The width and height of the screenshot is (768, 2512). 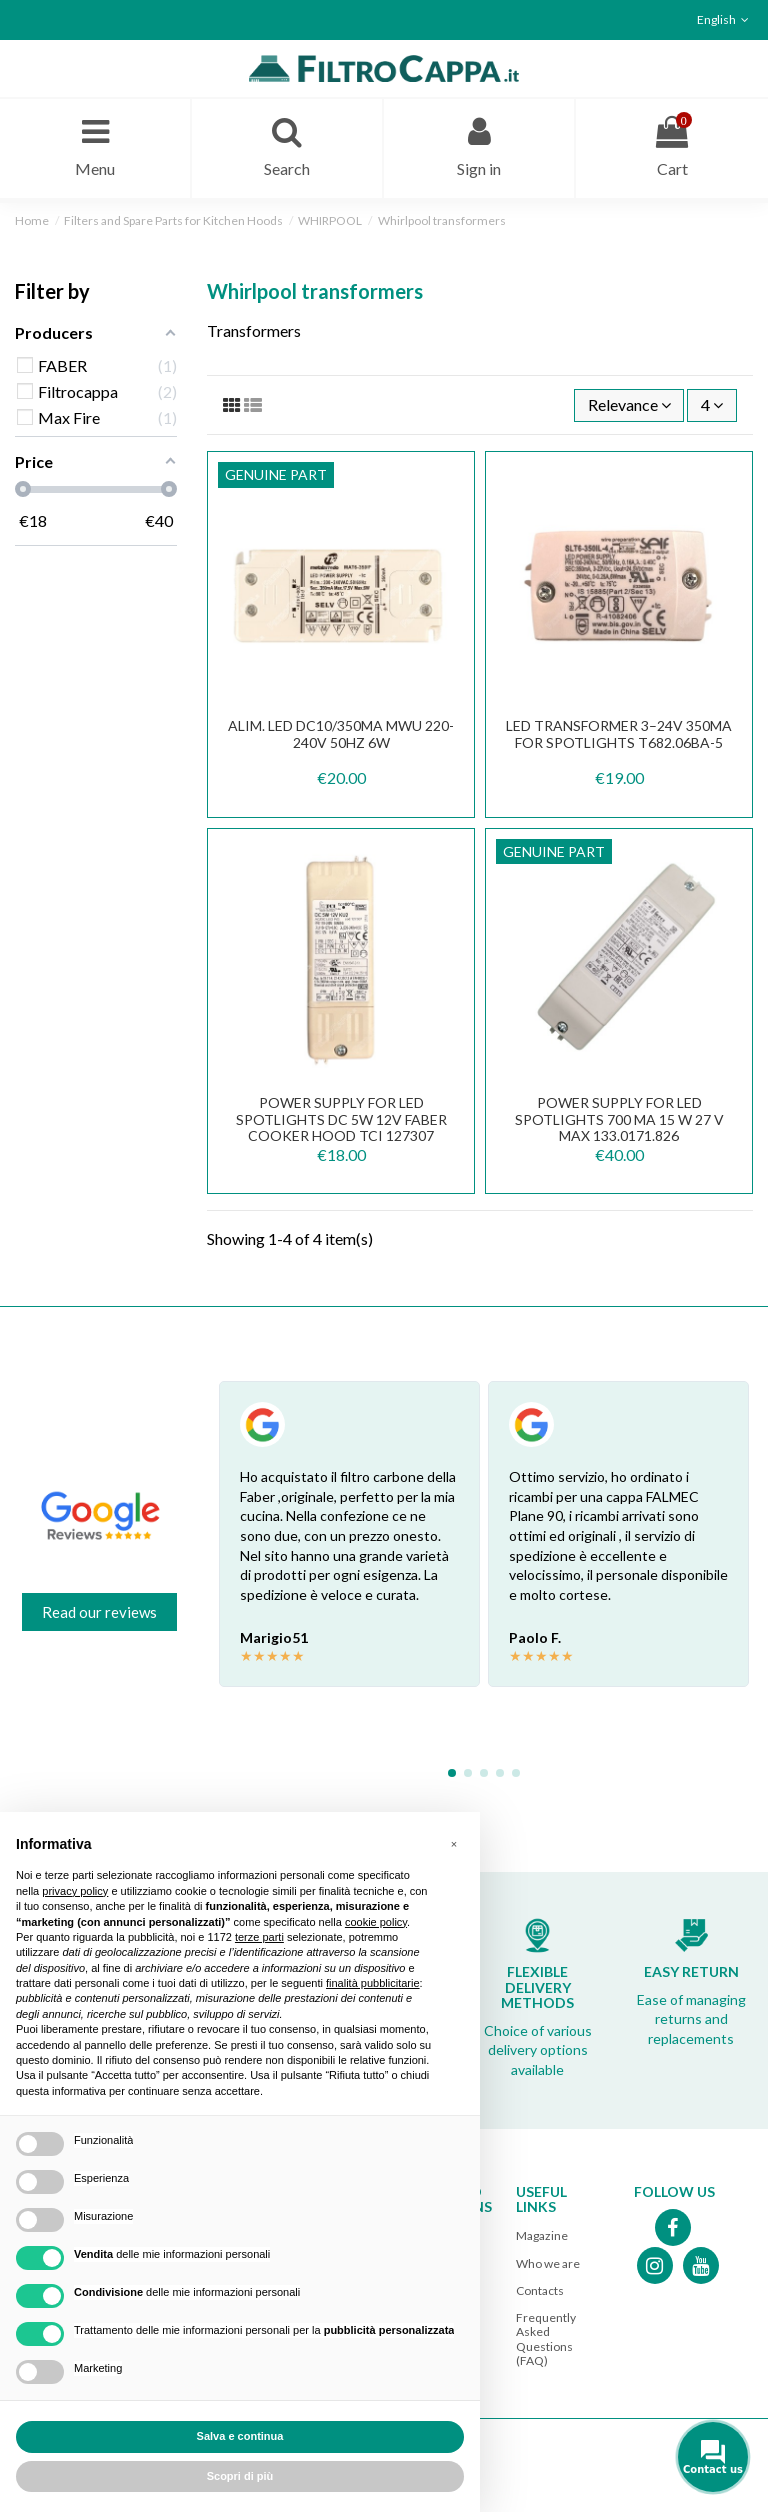 What do you see at coordinates (725, 19) in the screenshot?
I see `English` at bounding box center [725, 19].